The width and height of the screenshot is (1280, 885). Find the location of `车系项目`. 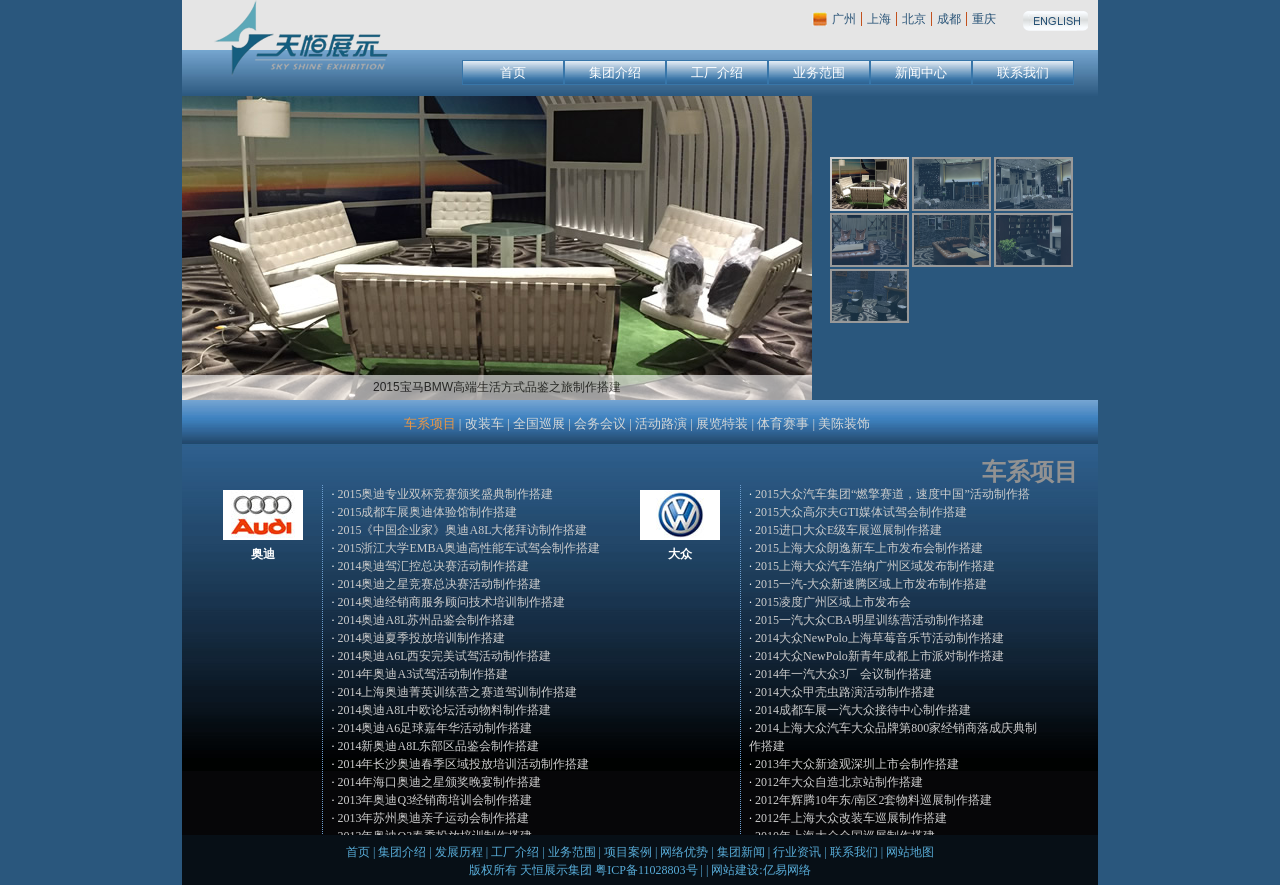

车系项目 is located at coordinates (430, 423).